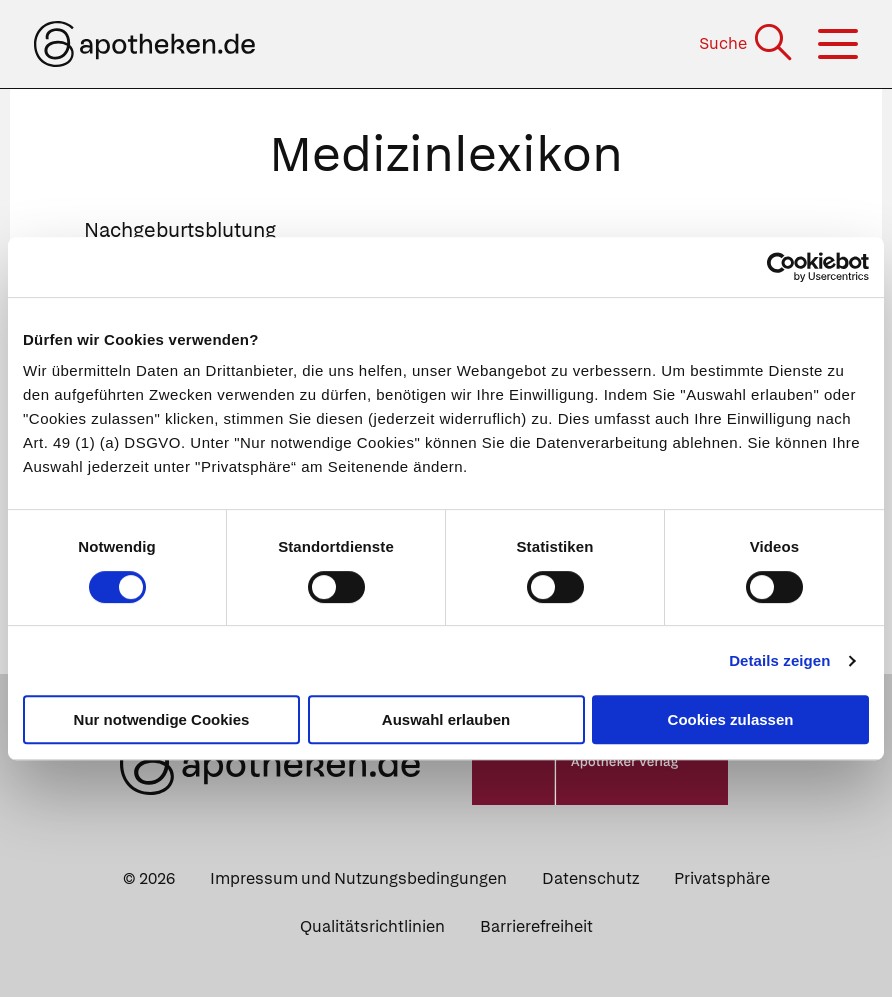 This screenshot has width=892, height=997. I want to click on Datenschutz, so click(590, 878).